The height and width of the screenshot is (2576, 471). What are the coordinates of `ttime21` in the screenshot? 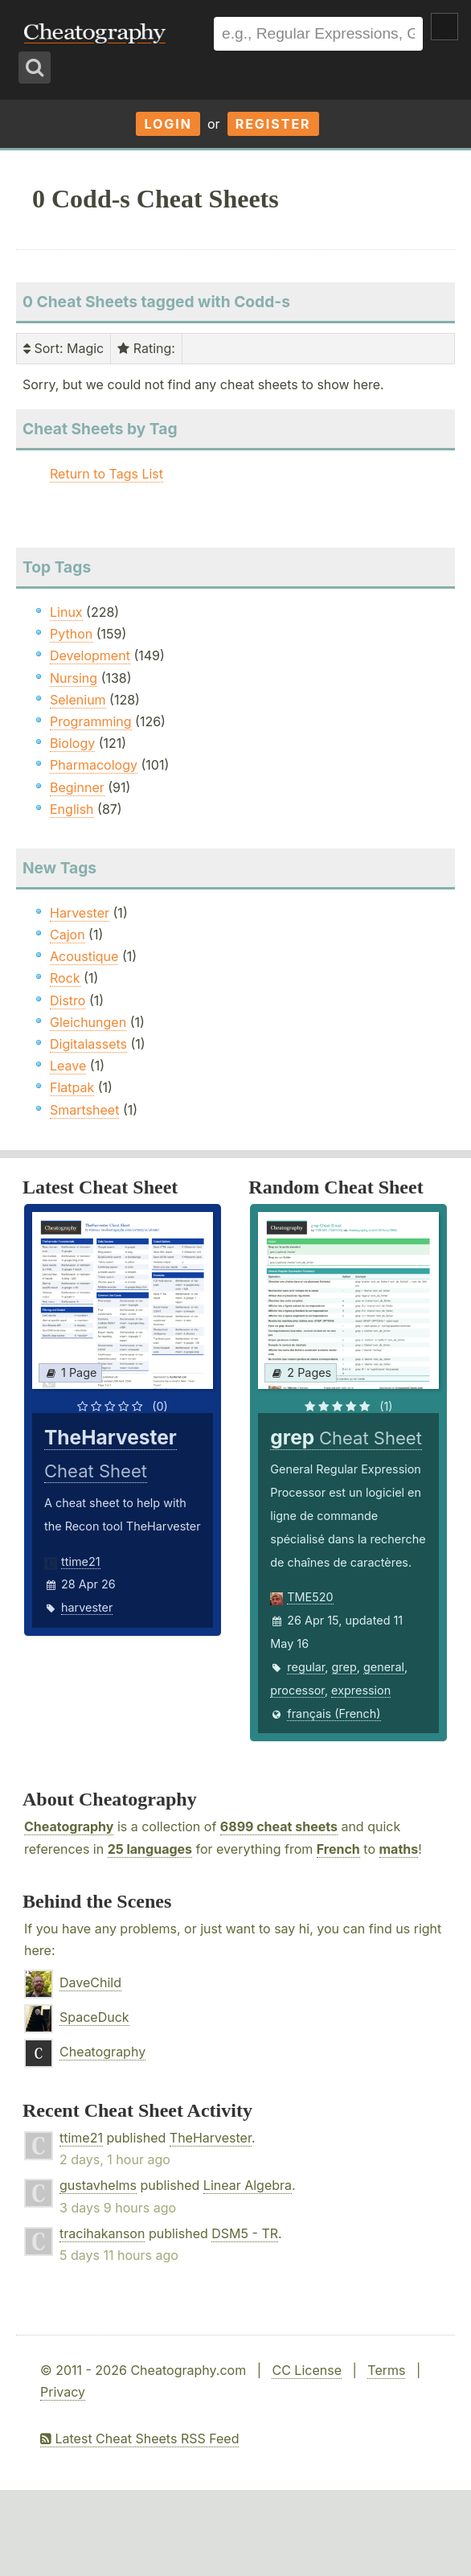 It's located at (80, 1561).